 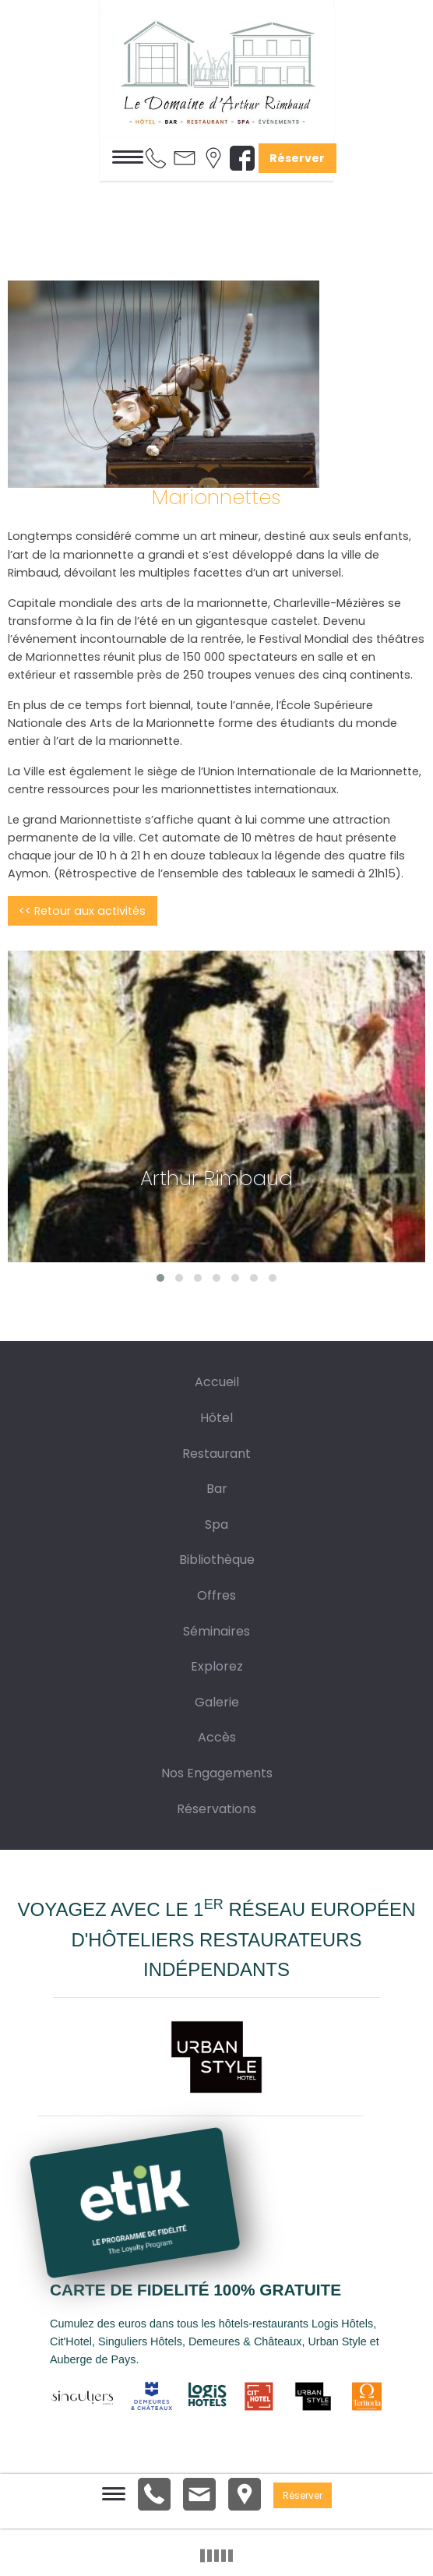 I want to click on Bar, so click(x=216, y=1489).